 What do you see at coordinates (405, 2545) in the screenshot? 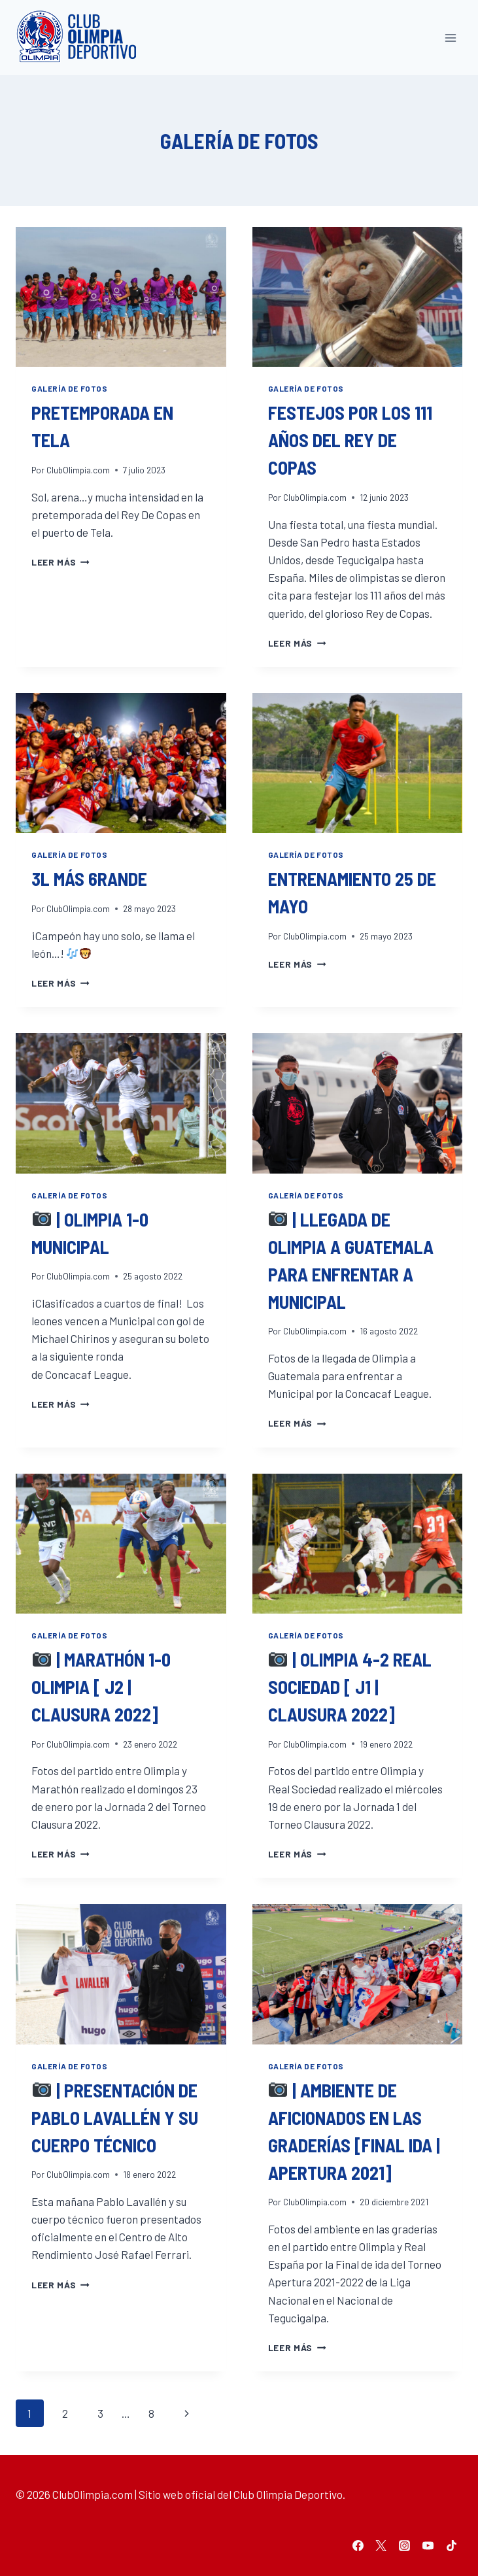
I see `[Instagram]` at bounding box center [405, 2545].